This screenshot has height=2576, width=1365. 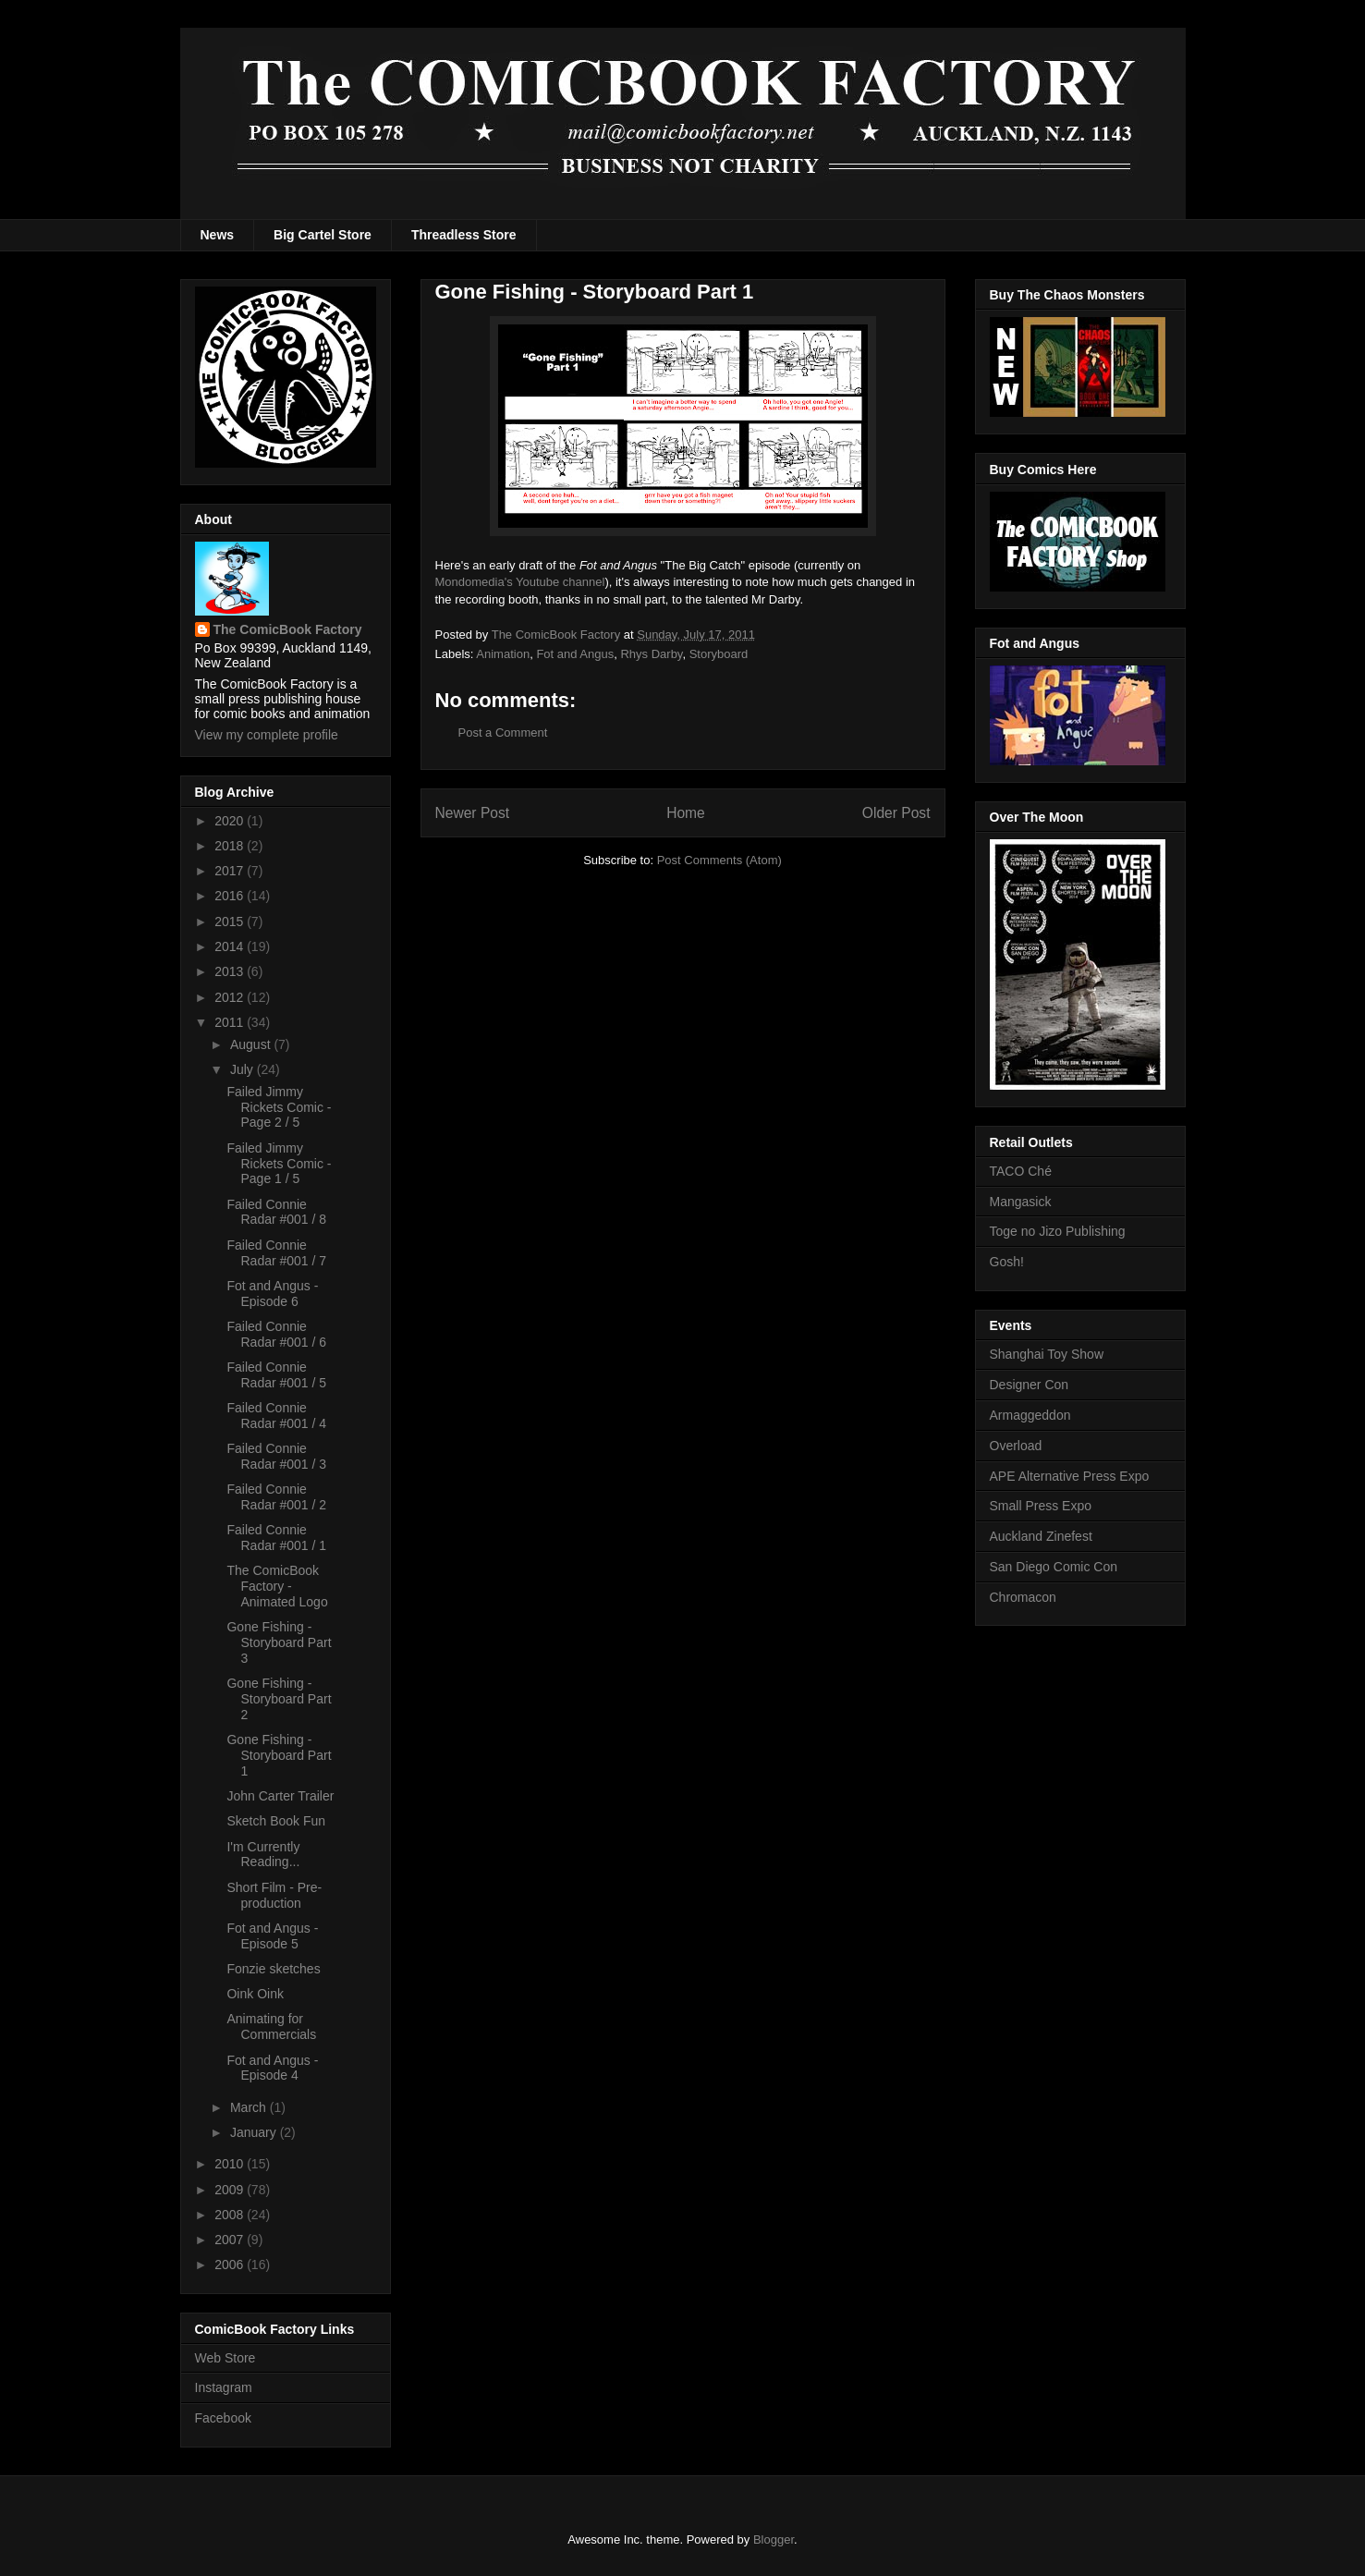 I want to click on Failed Connie Radar #001 / 4, so click(x=276, y=1415).